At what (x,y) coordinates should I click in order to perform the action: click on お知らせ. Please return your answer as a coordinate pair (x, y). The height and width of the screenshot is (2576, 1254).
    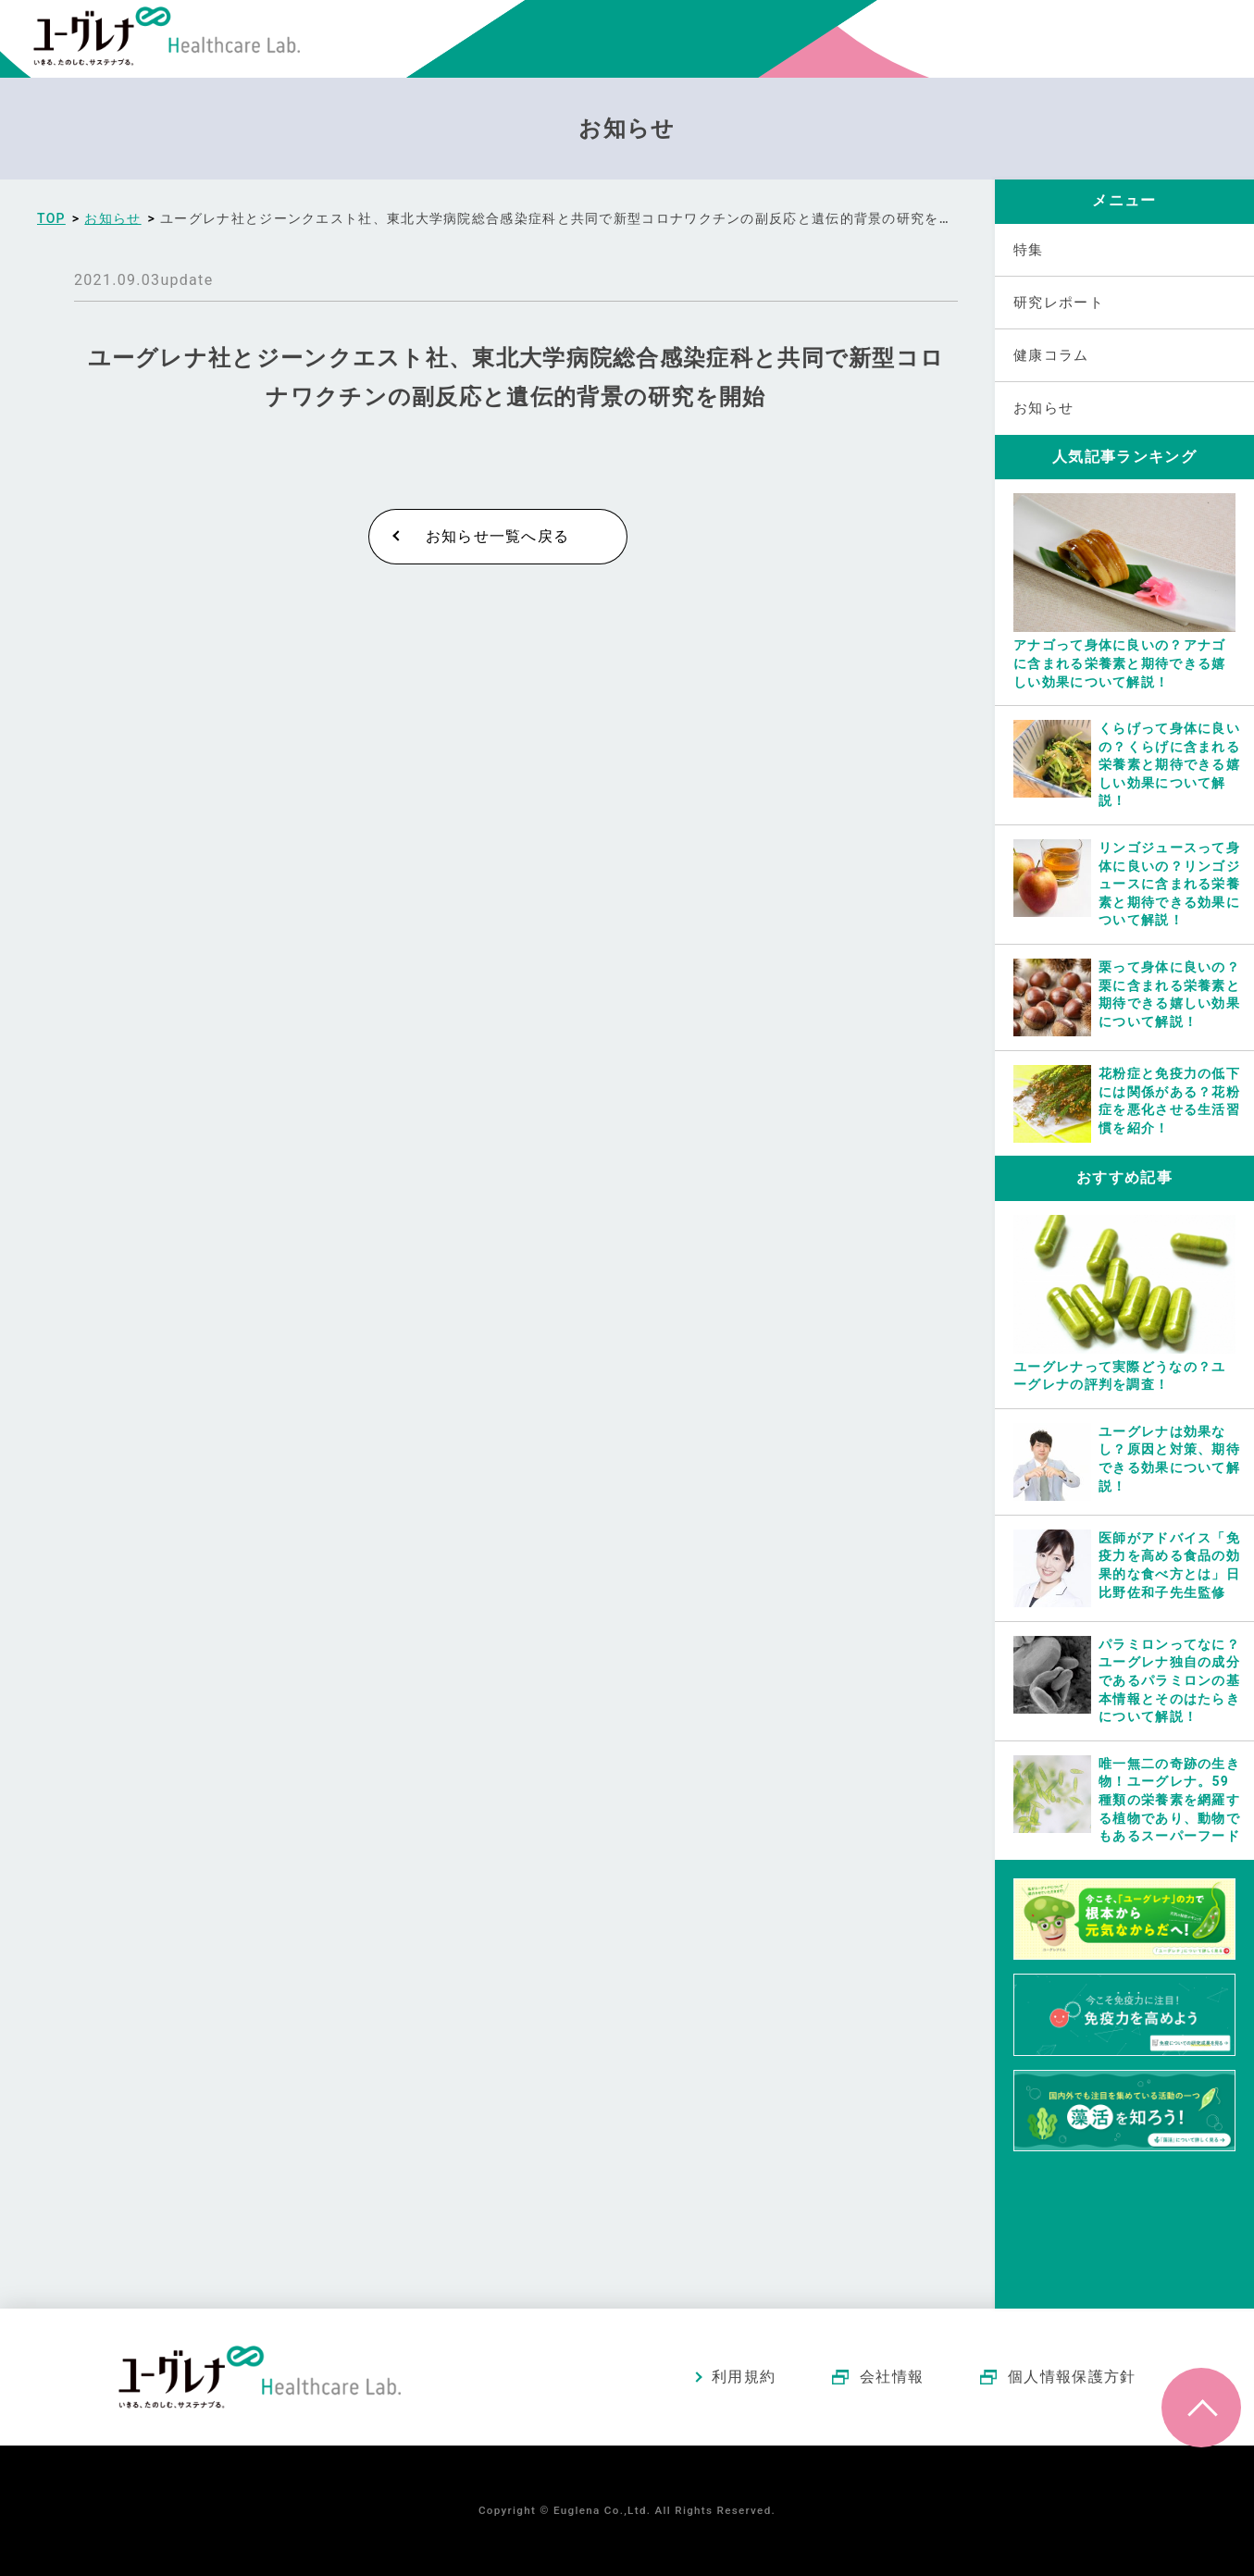
    Looking at the image, I should click on (1043, 408).